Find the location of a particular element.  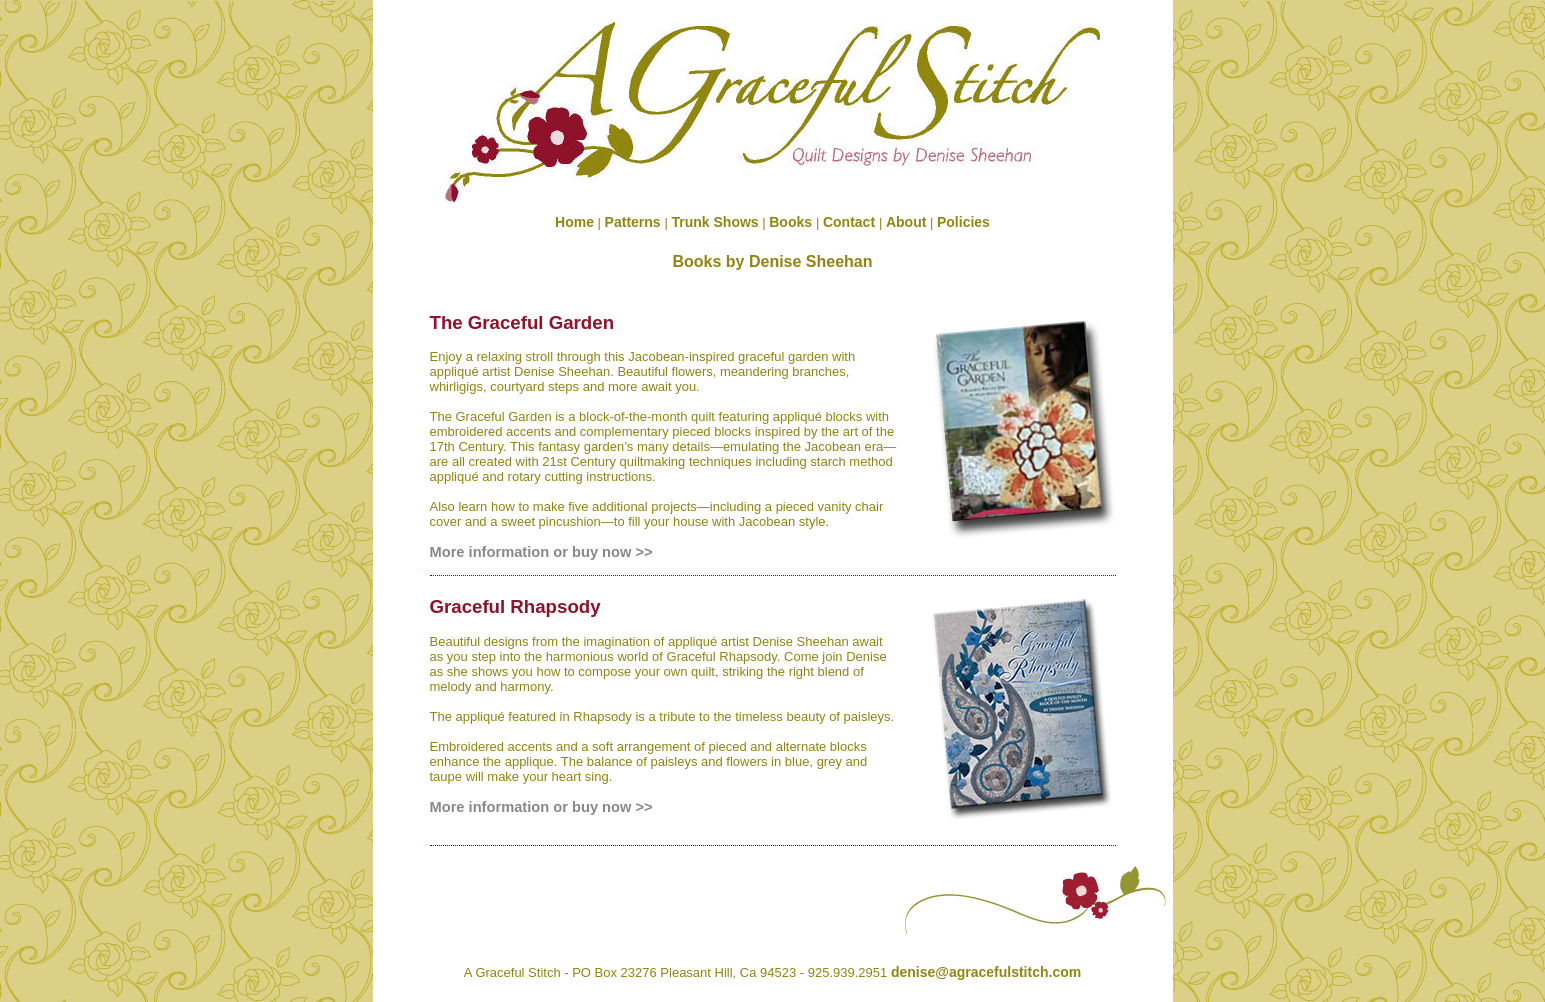

Home is located at coordinates (574, 222).